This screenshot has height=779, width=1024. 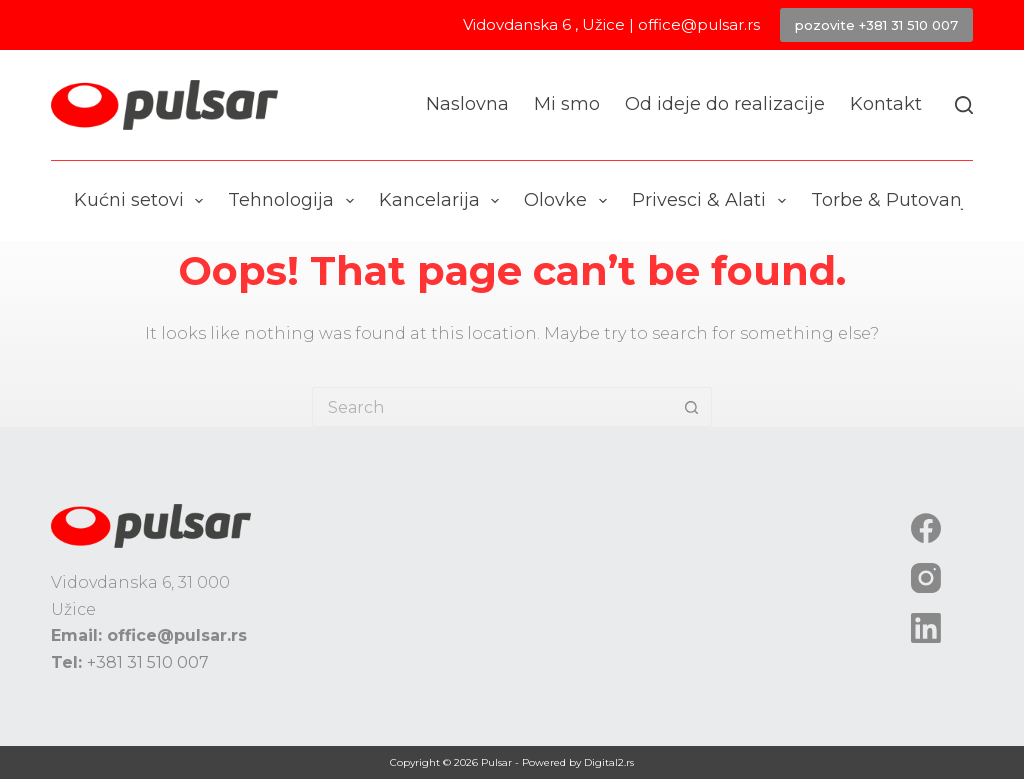 I want to click on Naslovna, so click(x=467, y=104).